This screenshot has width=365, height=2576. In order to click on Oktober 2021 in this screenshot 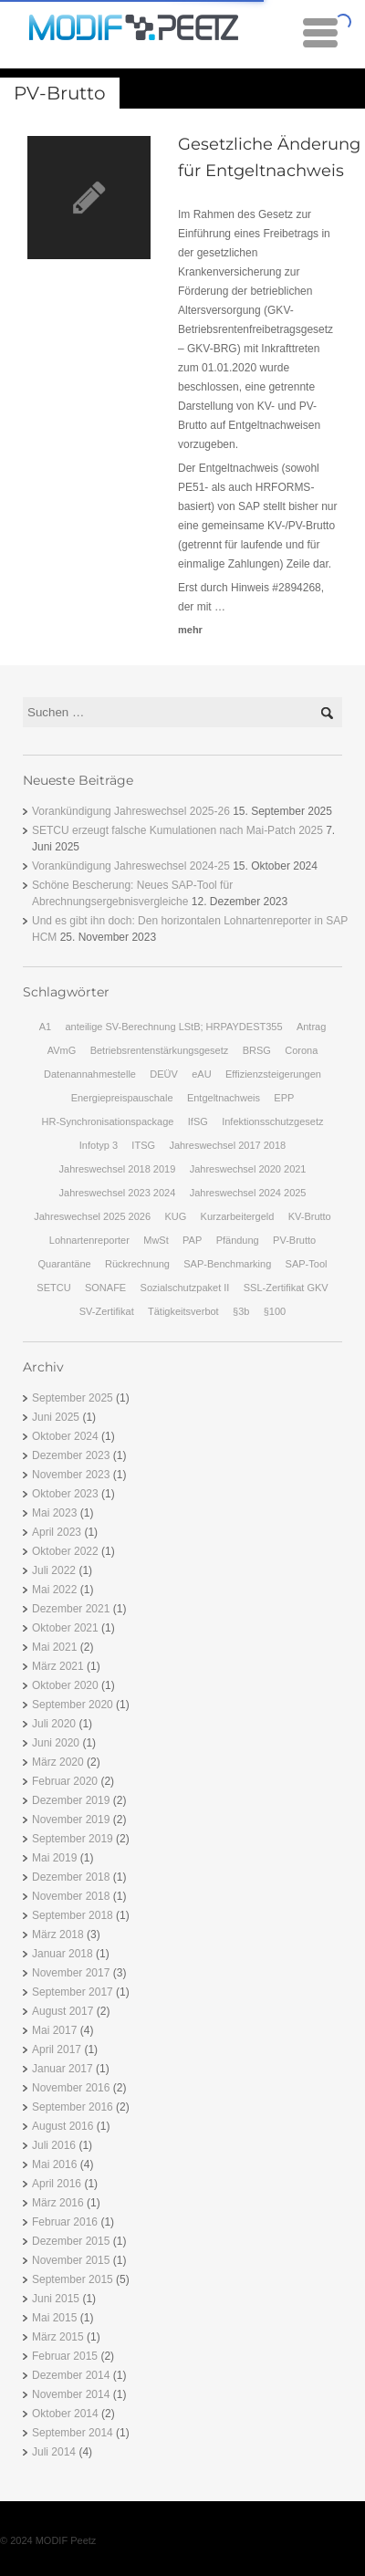, I will do `click(65, 1628)`.